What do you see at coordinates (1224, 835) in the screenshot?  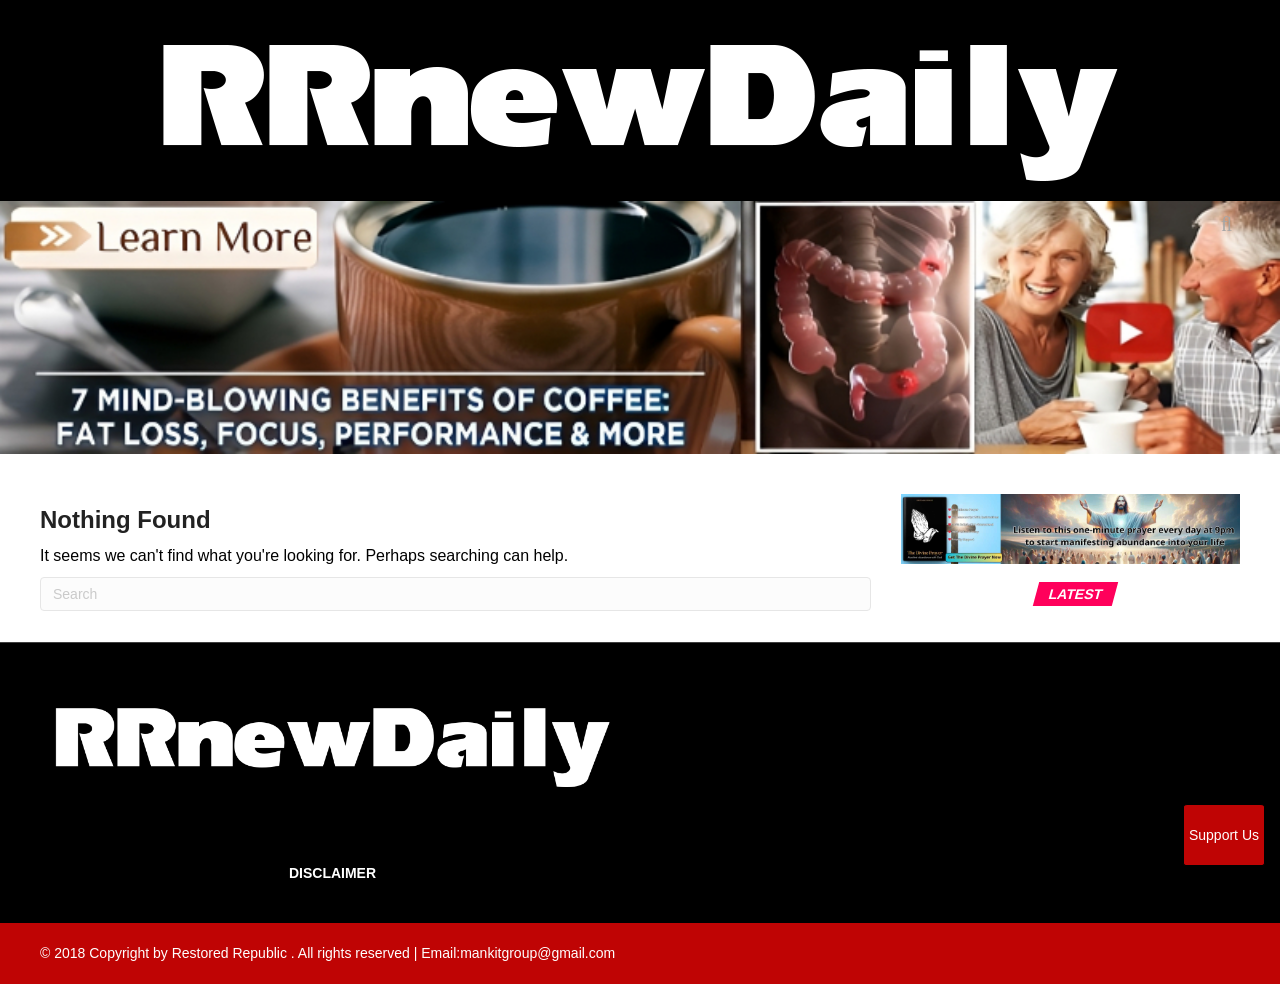 I see `Support Us` at bounding box center [1224, 835].